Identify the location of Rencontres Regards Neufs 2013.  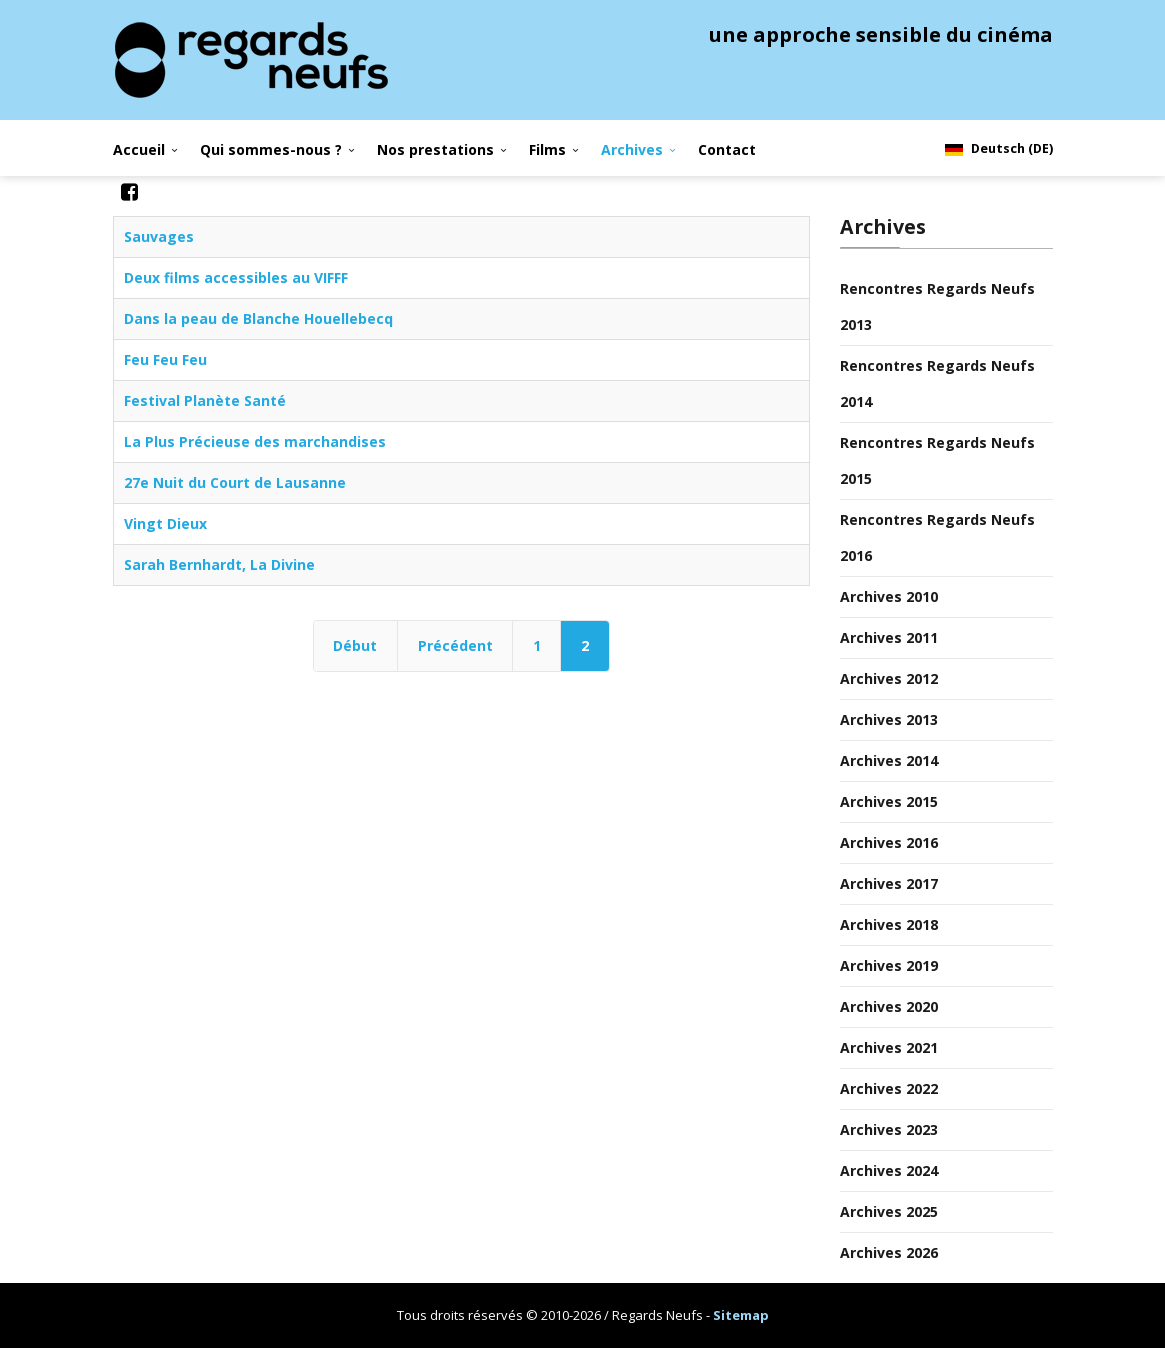
(937, 306).